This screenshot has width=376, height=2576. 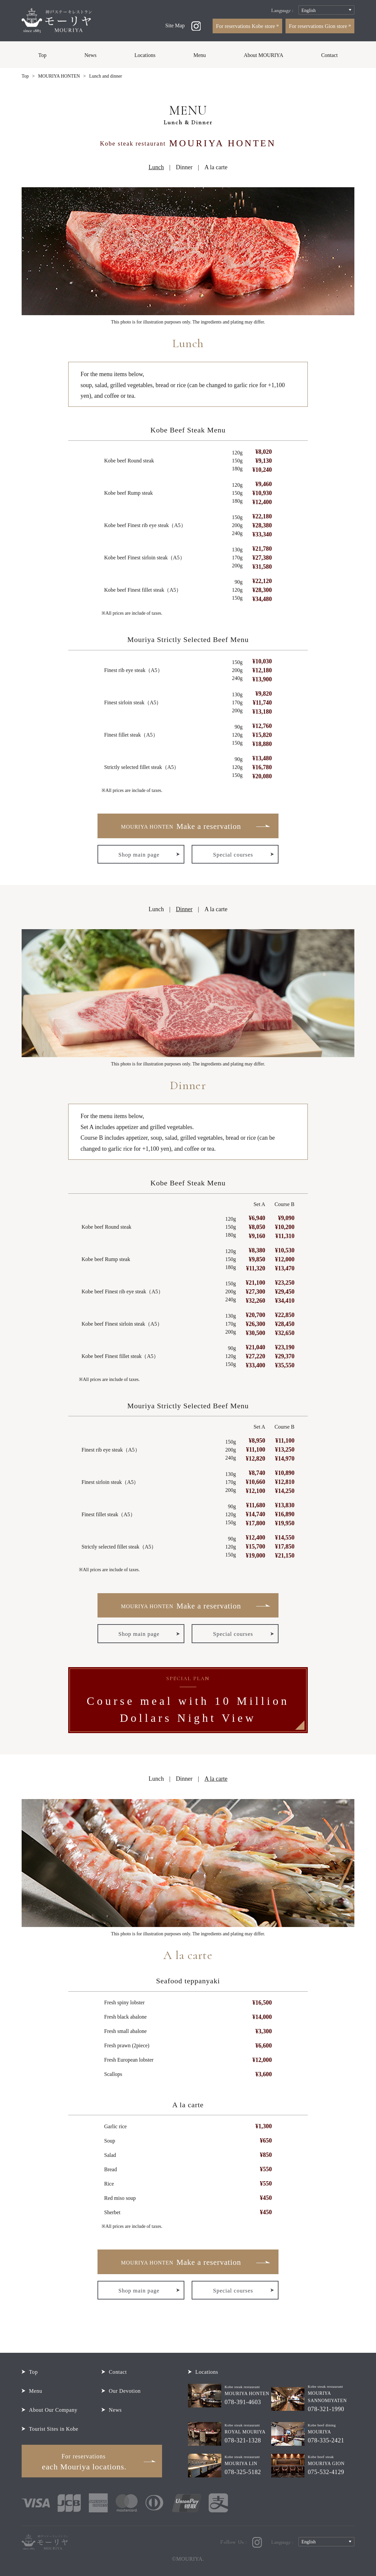 I want to click on Site Map, so click(x=175, y=25).